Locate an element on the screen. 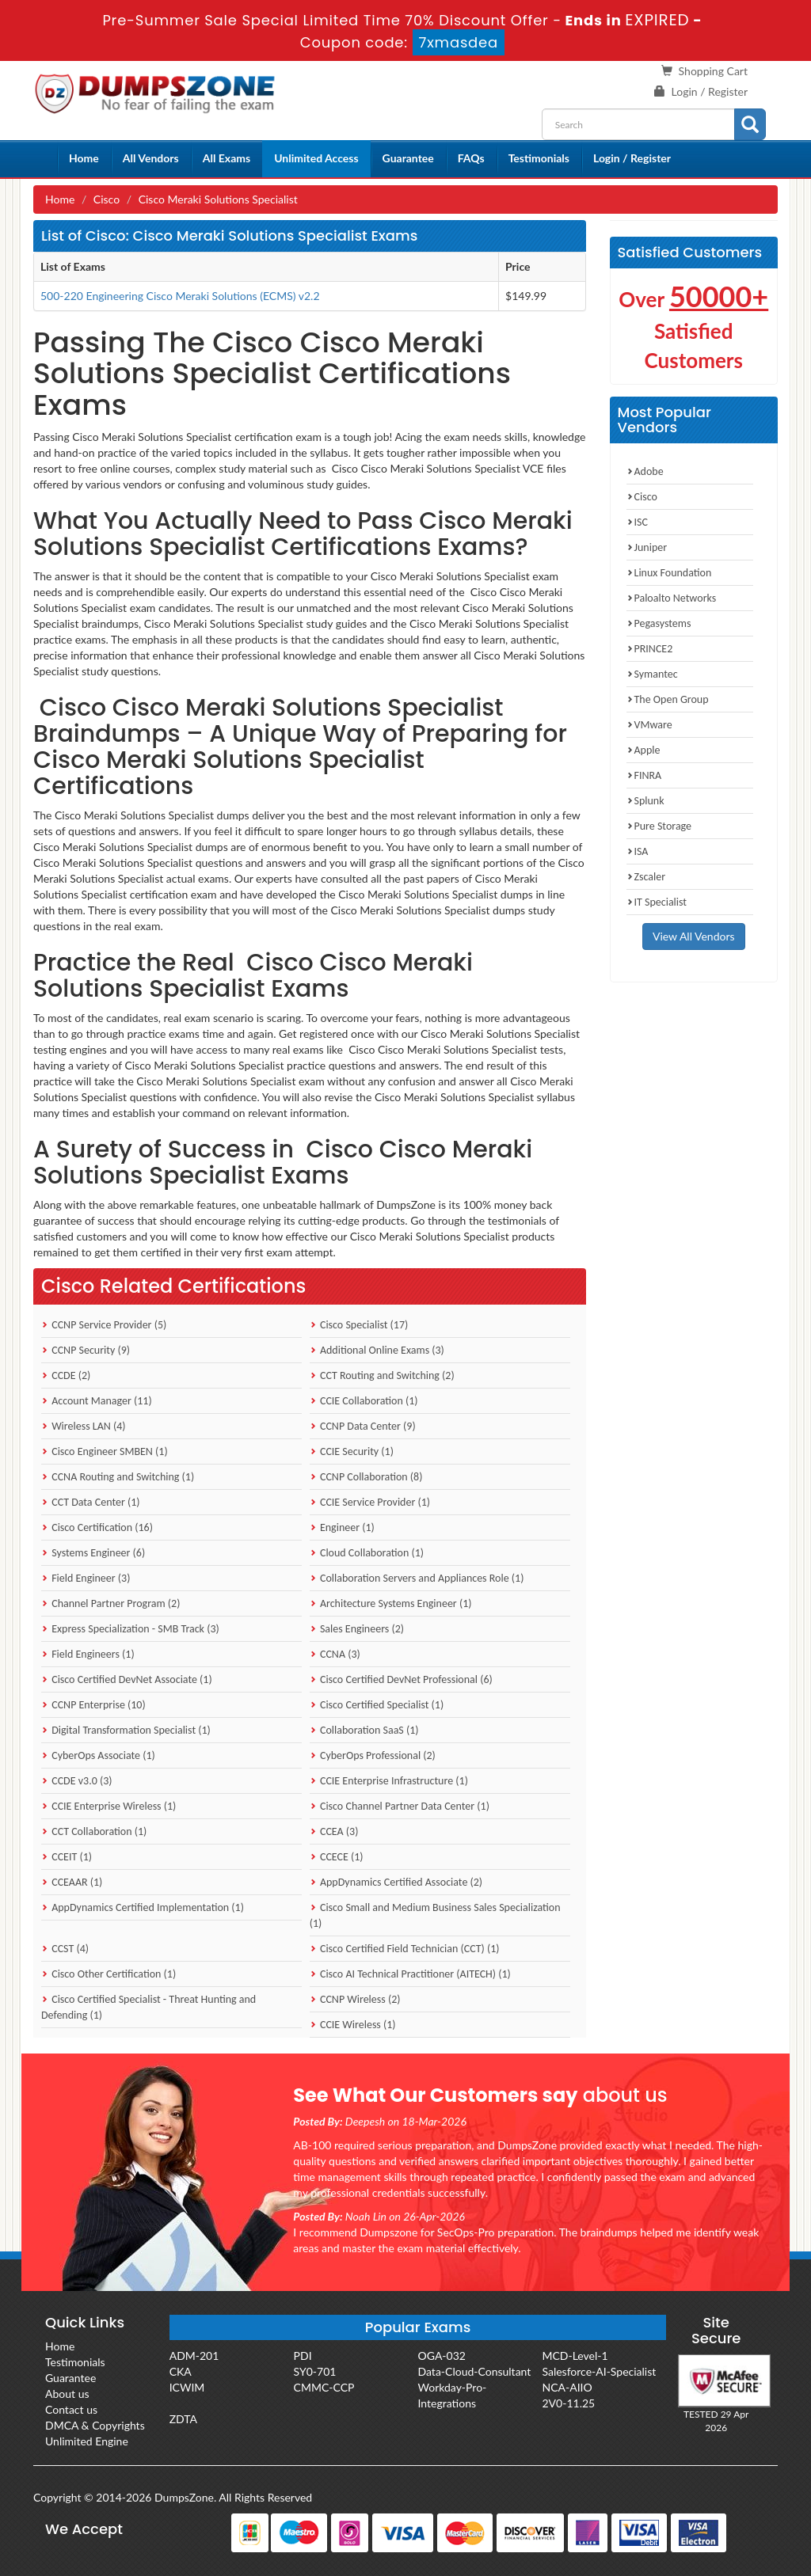 This screenshot has height=2576, width=811. Express Specialization - SMB Track (3) is located at coordinates (130, 1629).